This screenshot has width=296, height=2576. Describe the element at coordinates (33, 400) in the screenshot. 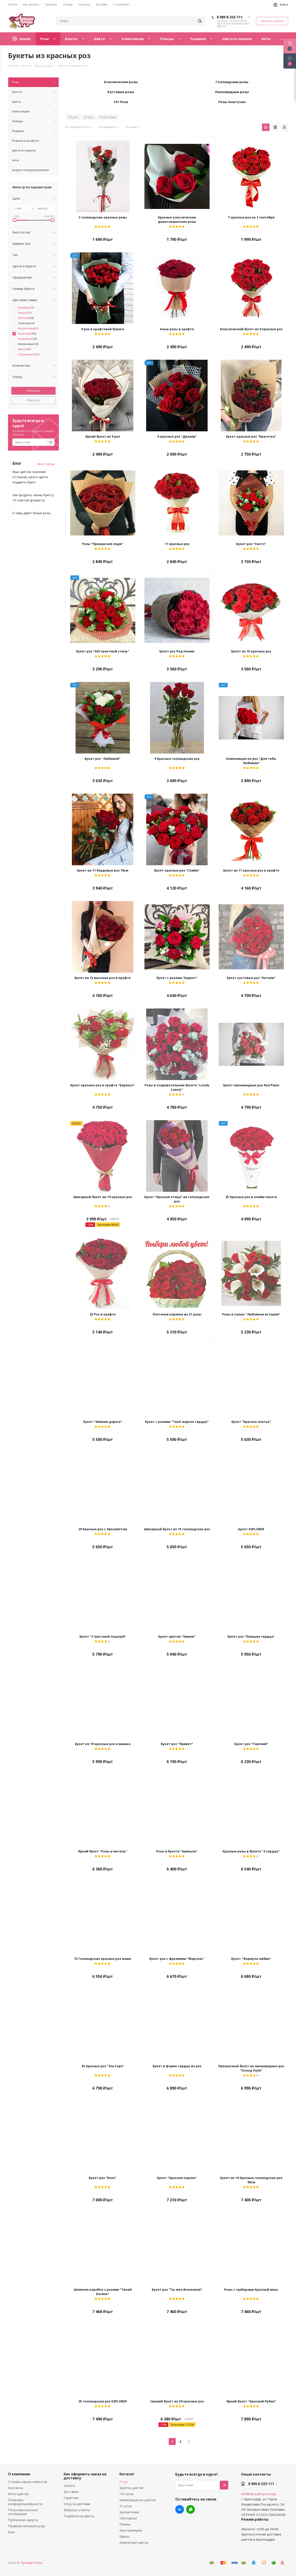

I see `Сбросить` at that location.